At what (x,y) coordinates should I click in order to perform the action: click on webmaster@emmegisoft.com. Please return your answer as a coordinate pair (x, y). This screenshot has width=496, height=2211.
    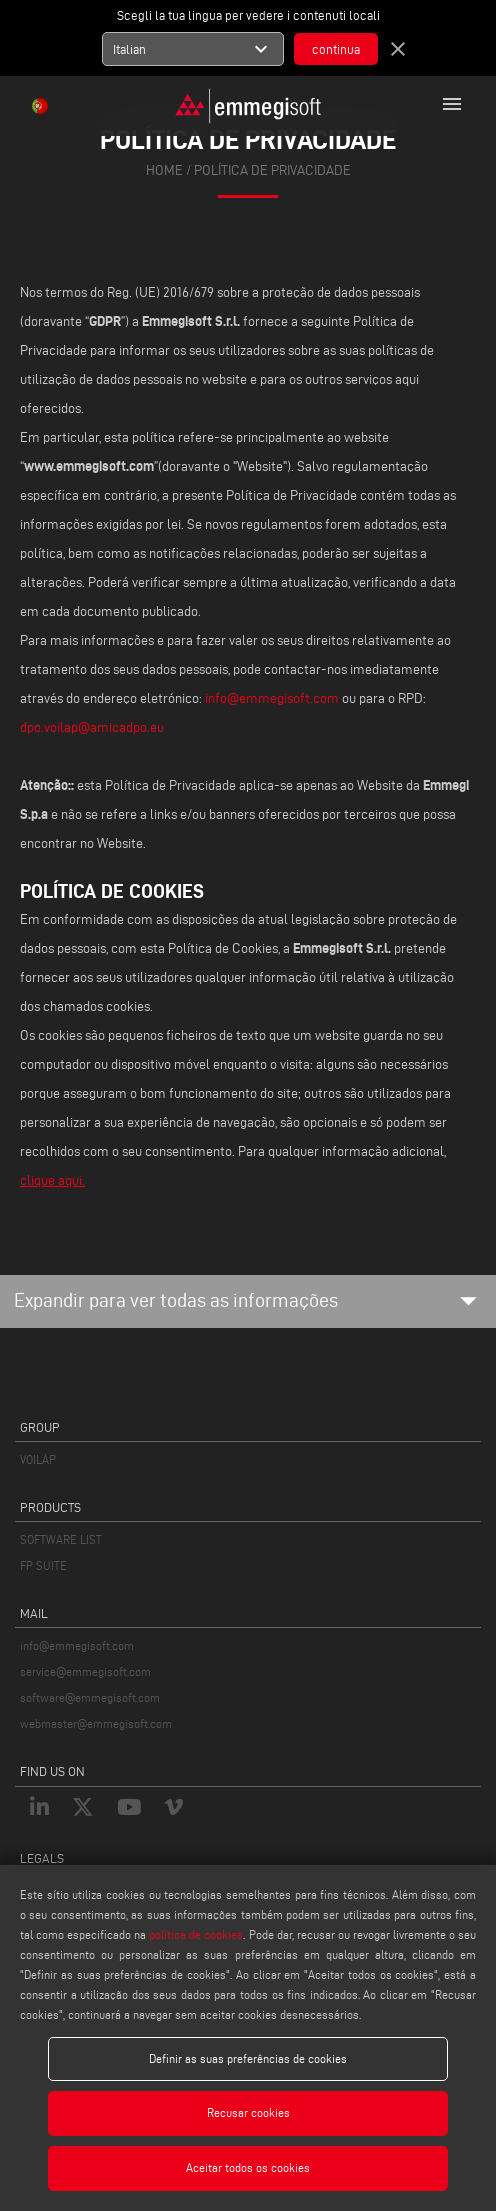
    Looking at the image, I should click on (96, 1723).